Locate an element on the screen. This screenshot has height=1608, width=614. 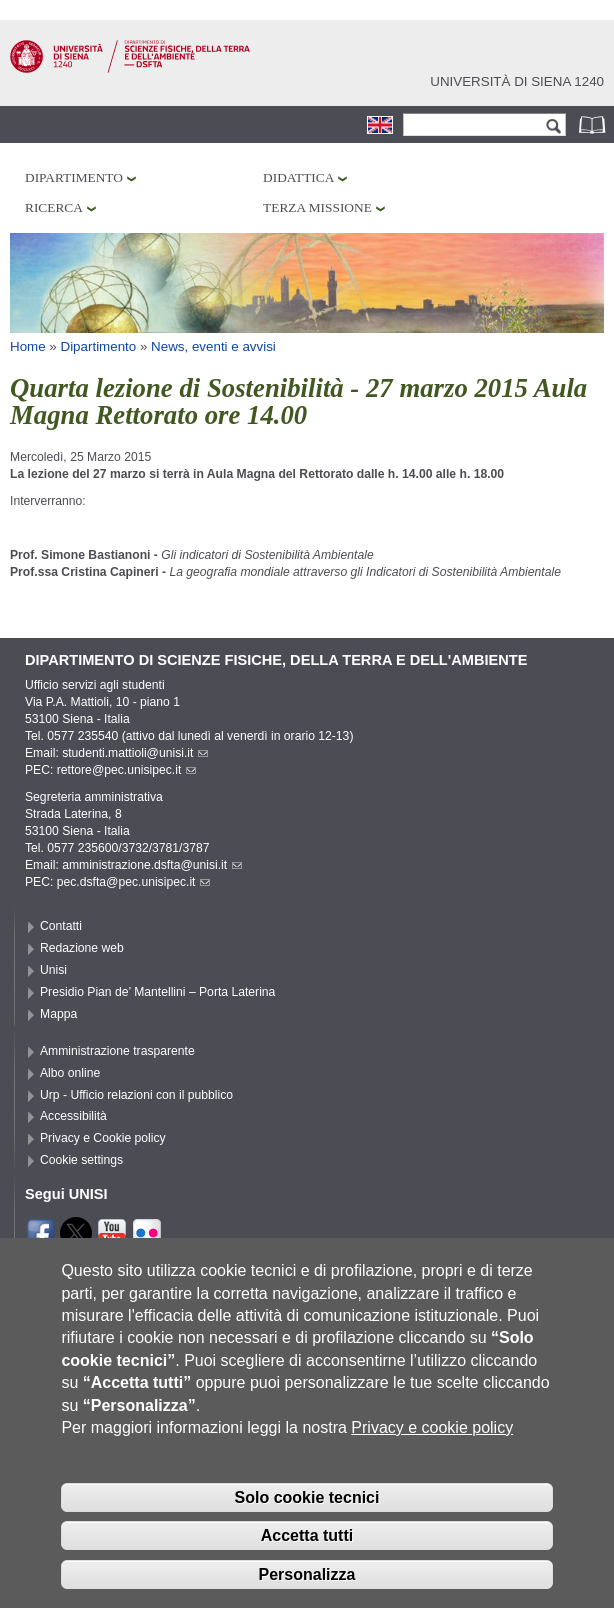
Mappa is located at coordinates (58, 1014).